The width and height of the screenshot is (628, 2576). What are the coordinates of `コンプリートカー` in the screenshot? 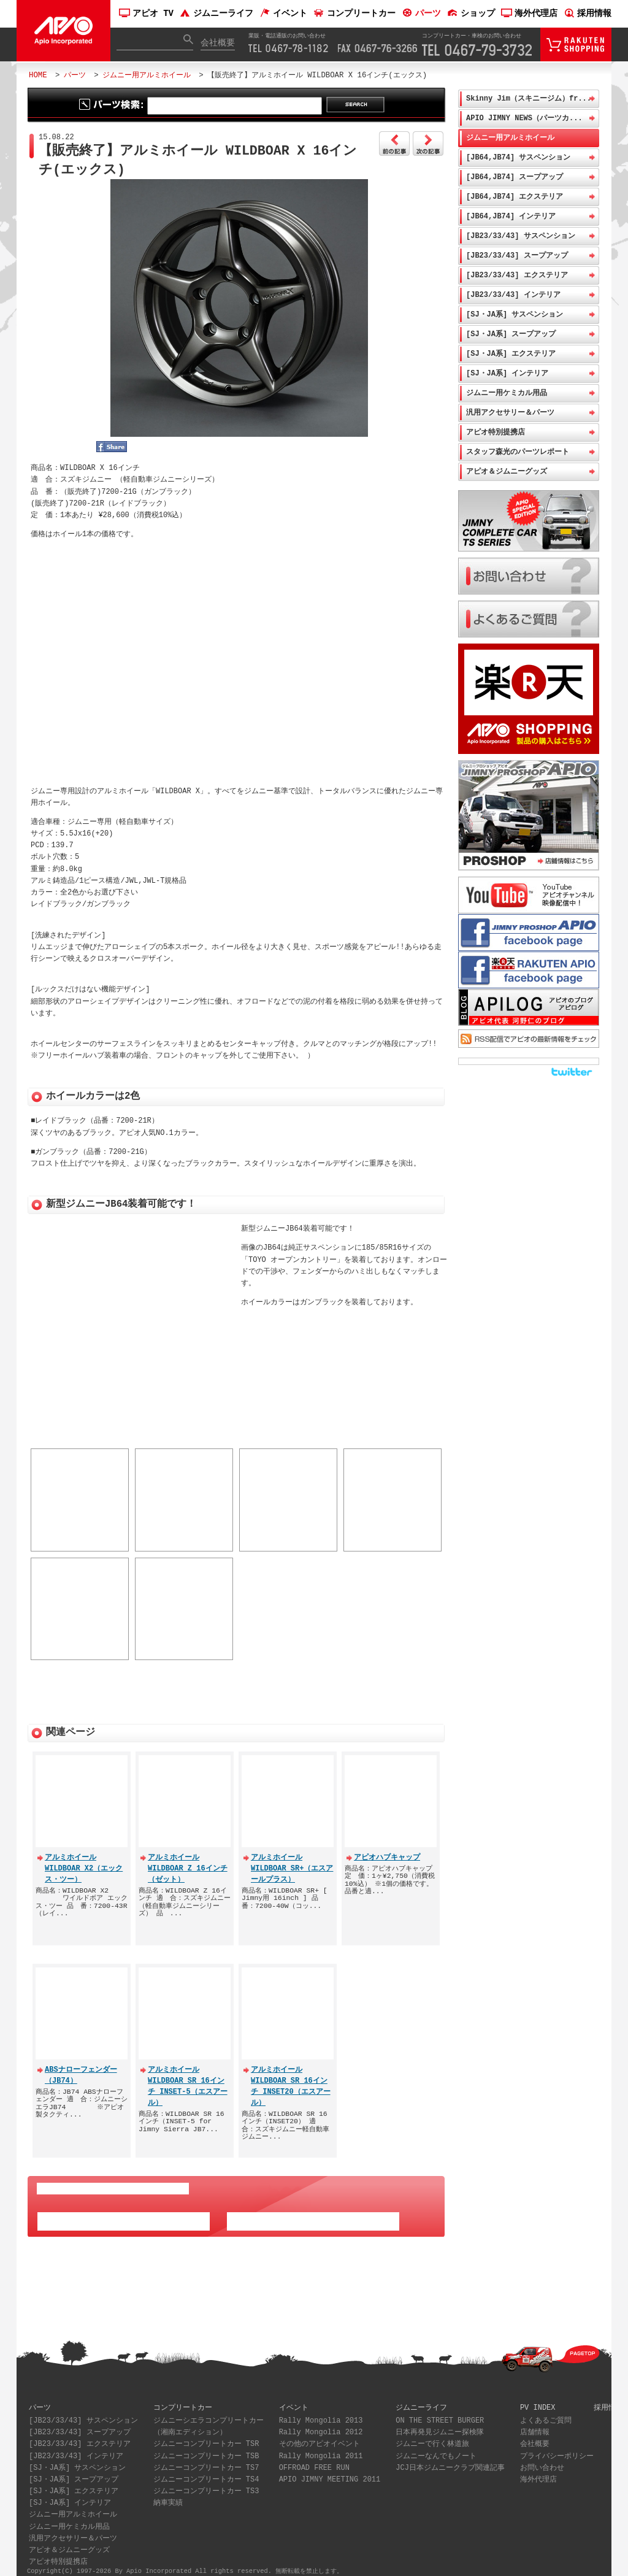 It's located at (354, 14).